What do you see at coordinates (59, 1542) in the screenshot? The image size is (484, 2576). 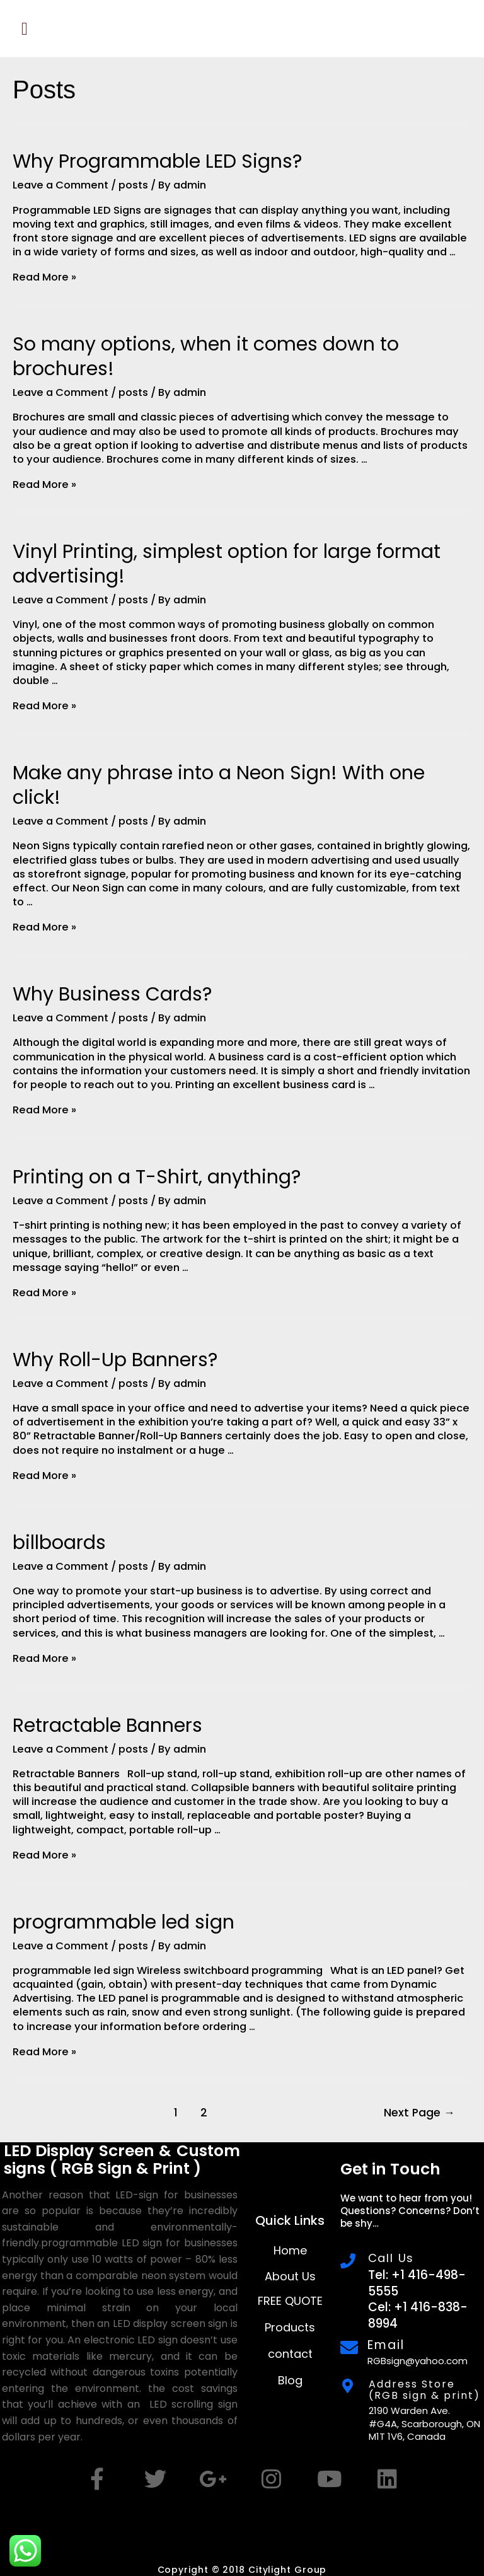 I see `billboards` at bounding box center [59, 1542].